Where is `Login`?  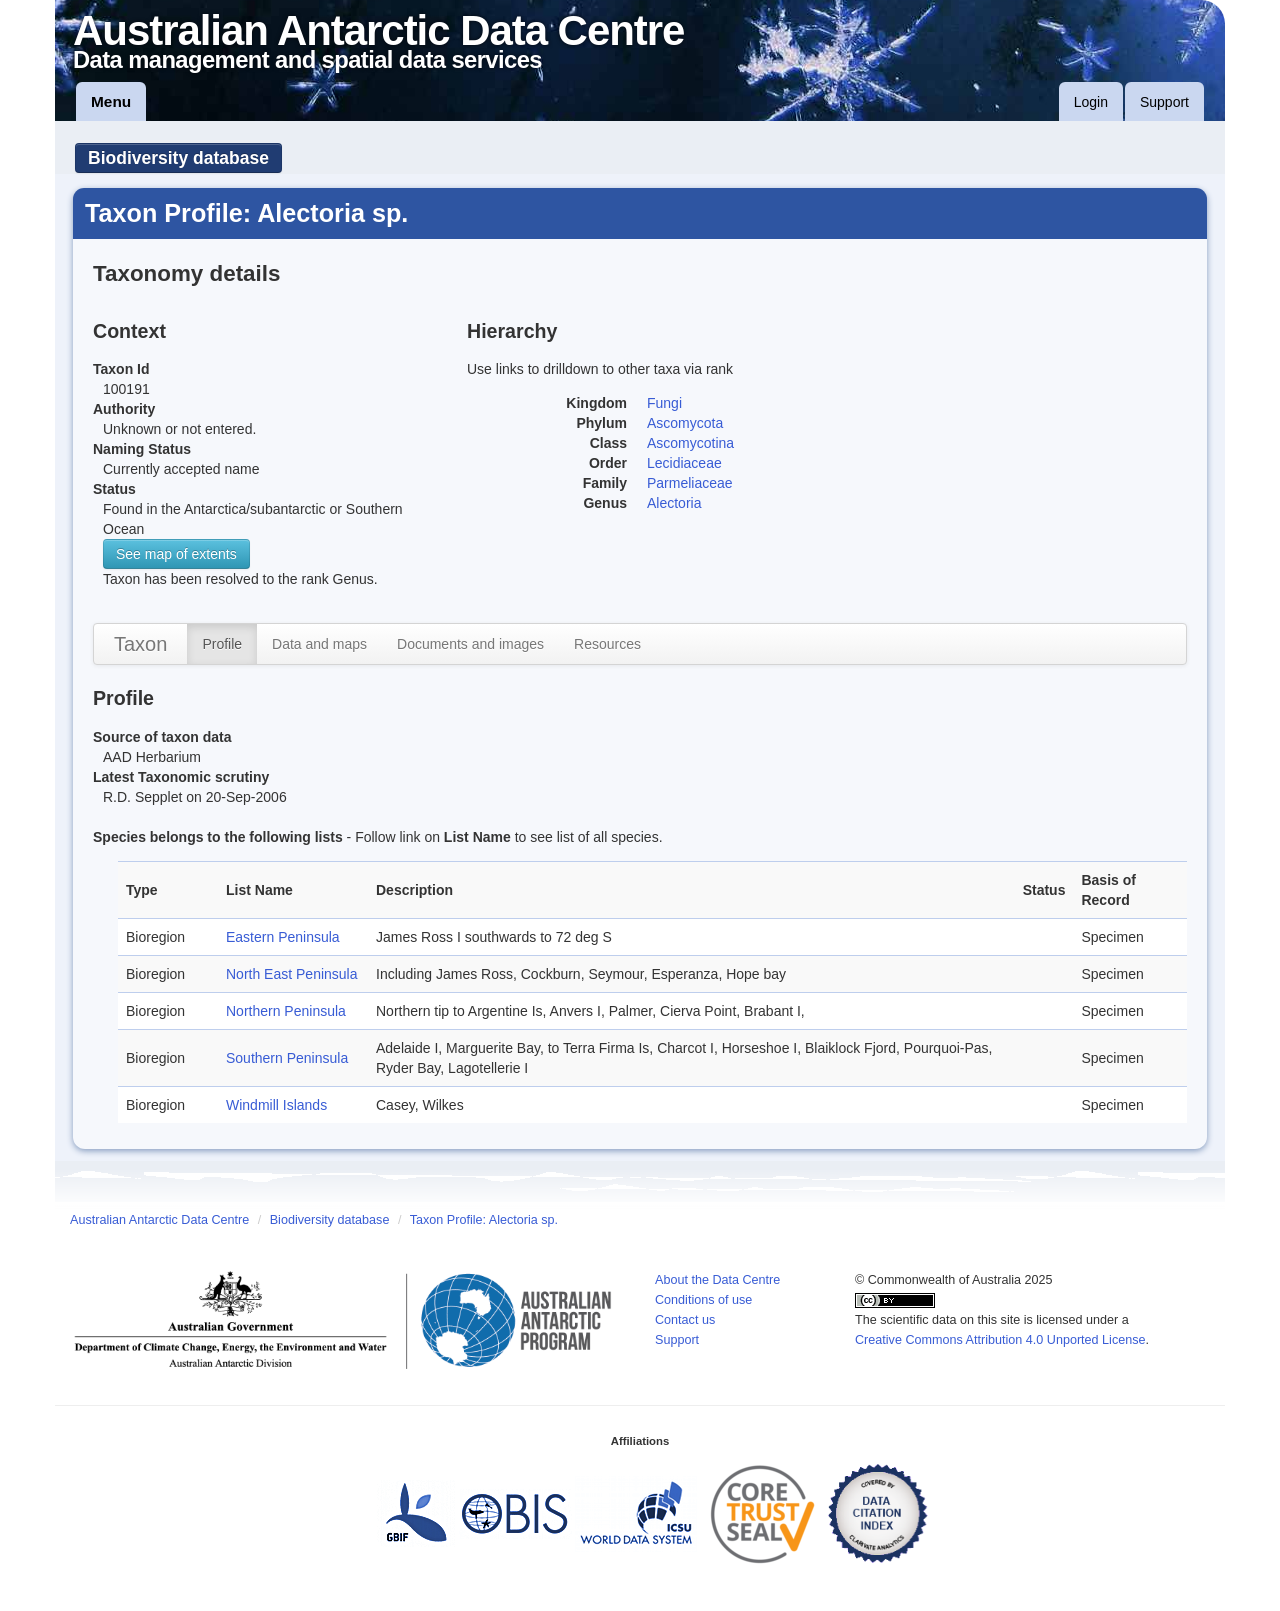 Login is located at coordinates (1091, 102).